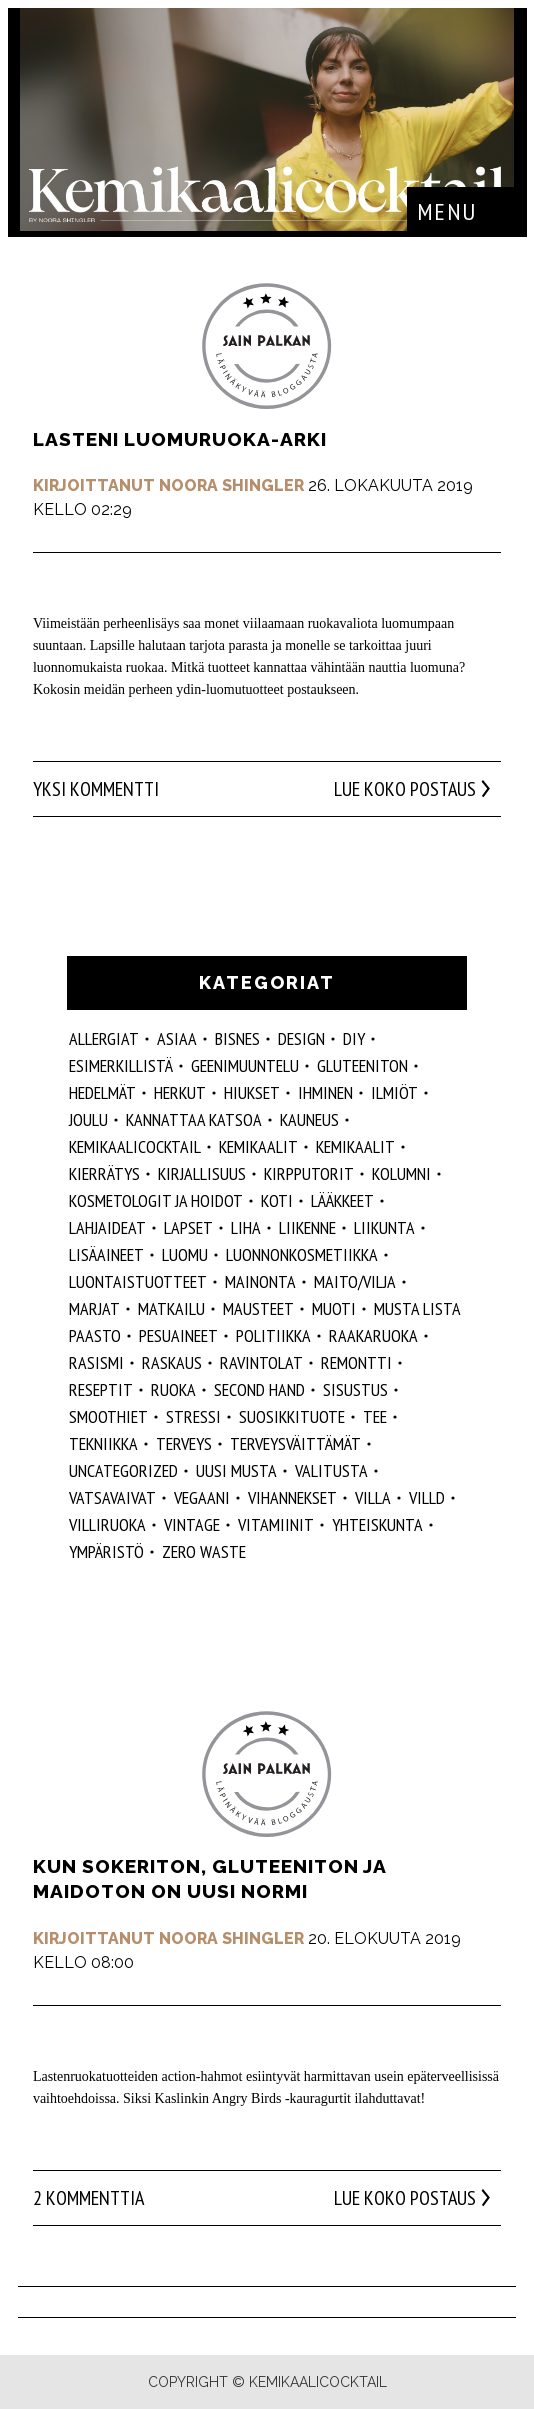  Describe the element at coordinates (334, 1308) in the screenshot. I see `muoti` at that location.